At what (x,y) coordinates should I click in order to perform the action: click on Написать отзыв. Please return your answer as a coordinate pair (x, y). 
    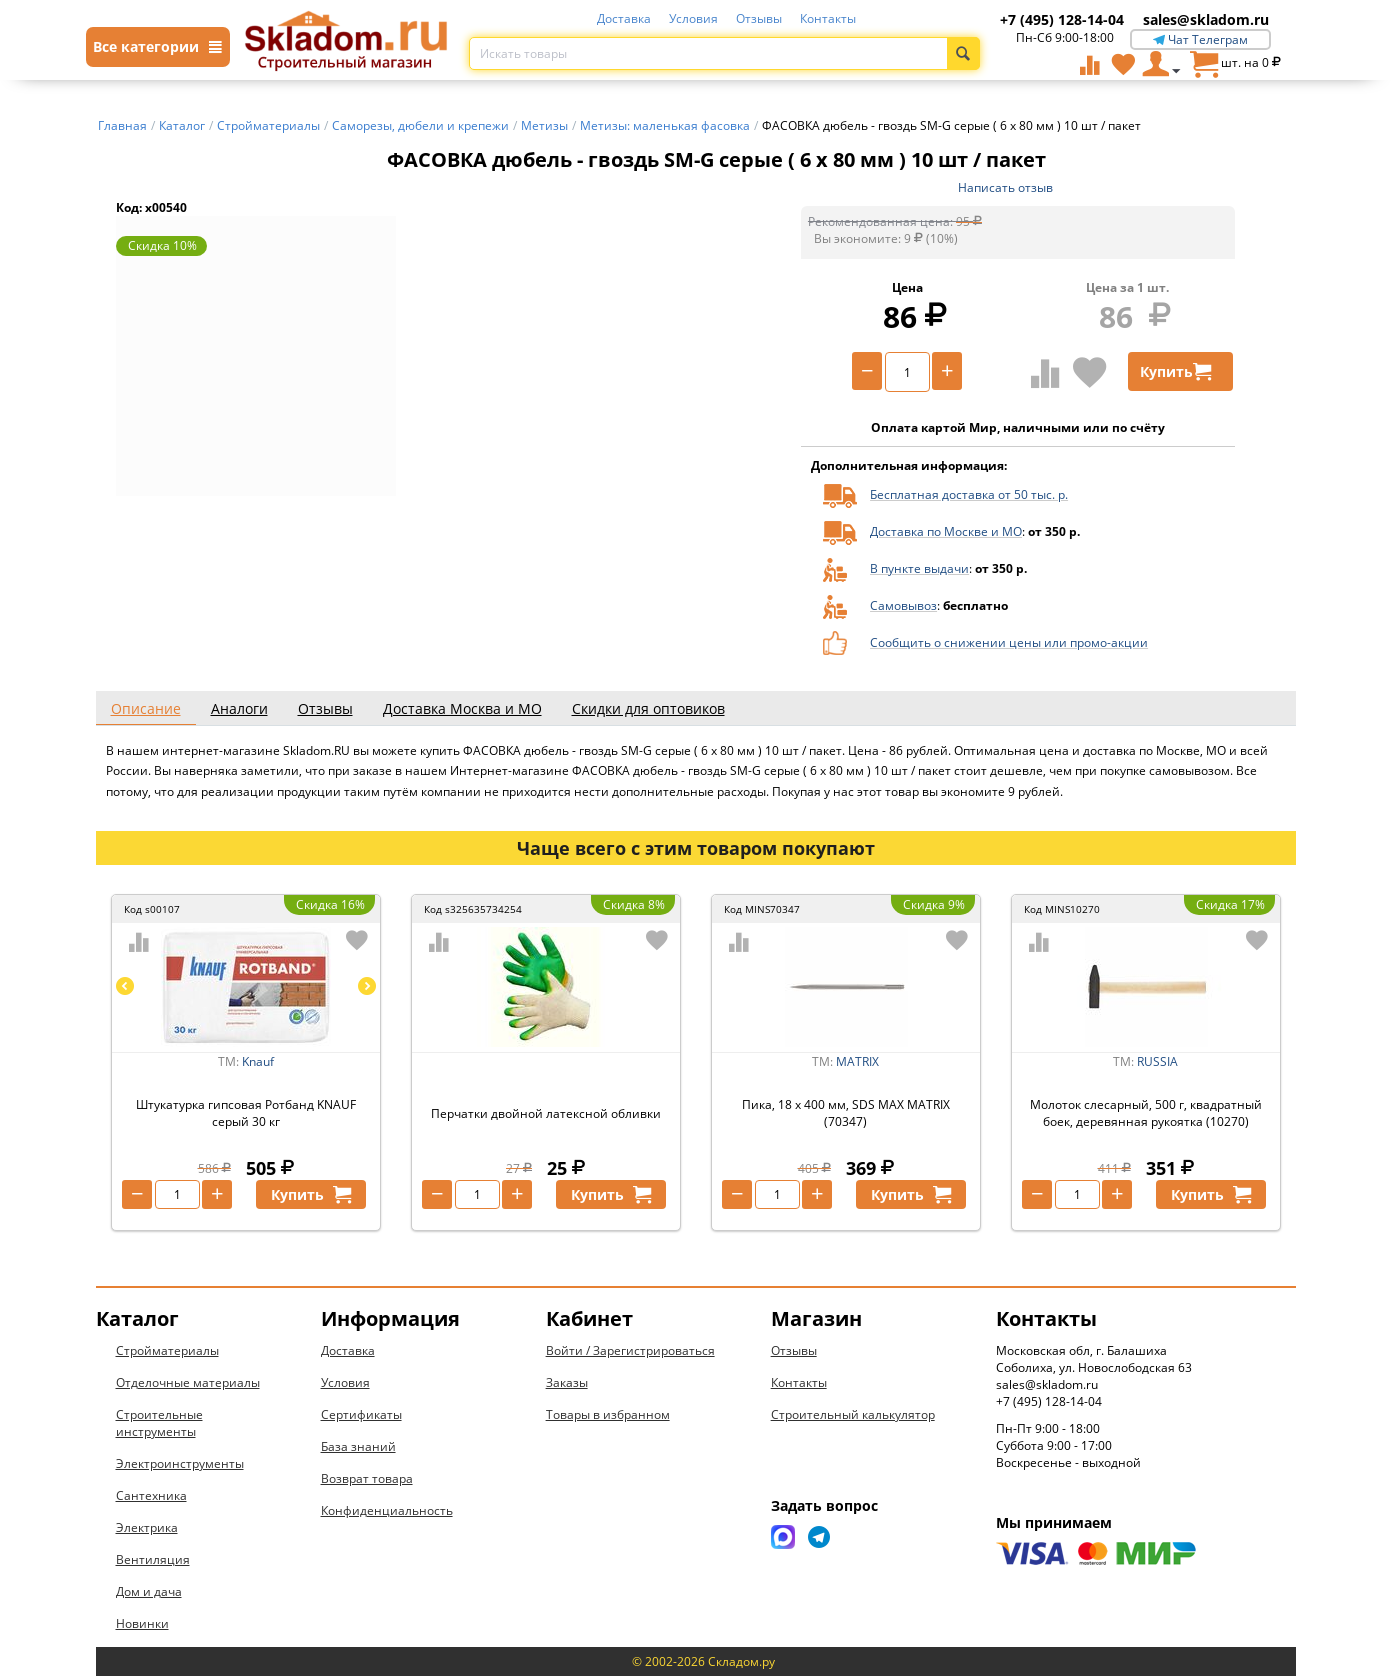
    Looking at the image, I should click on (1005, 187).